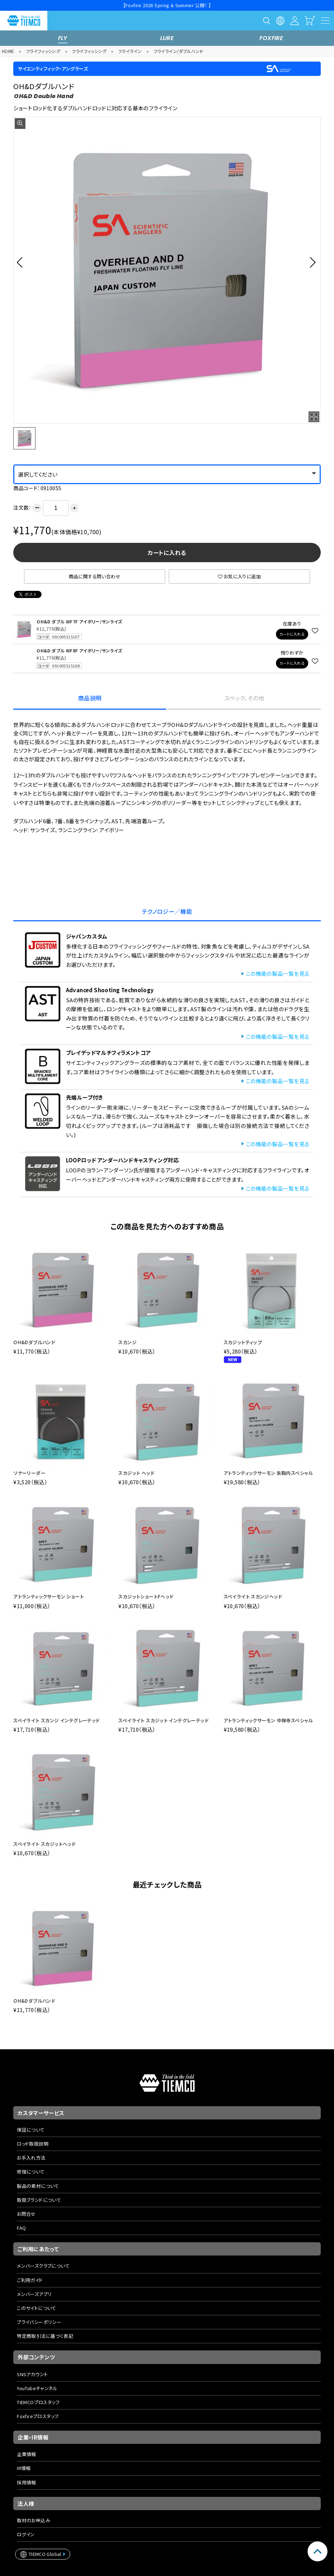  What do you see at coordinates (163, 1720) in the screenshot?
I see `スペイライト スカジット インテグレーテッド` at bounding box center [163, 1720].